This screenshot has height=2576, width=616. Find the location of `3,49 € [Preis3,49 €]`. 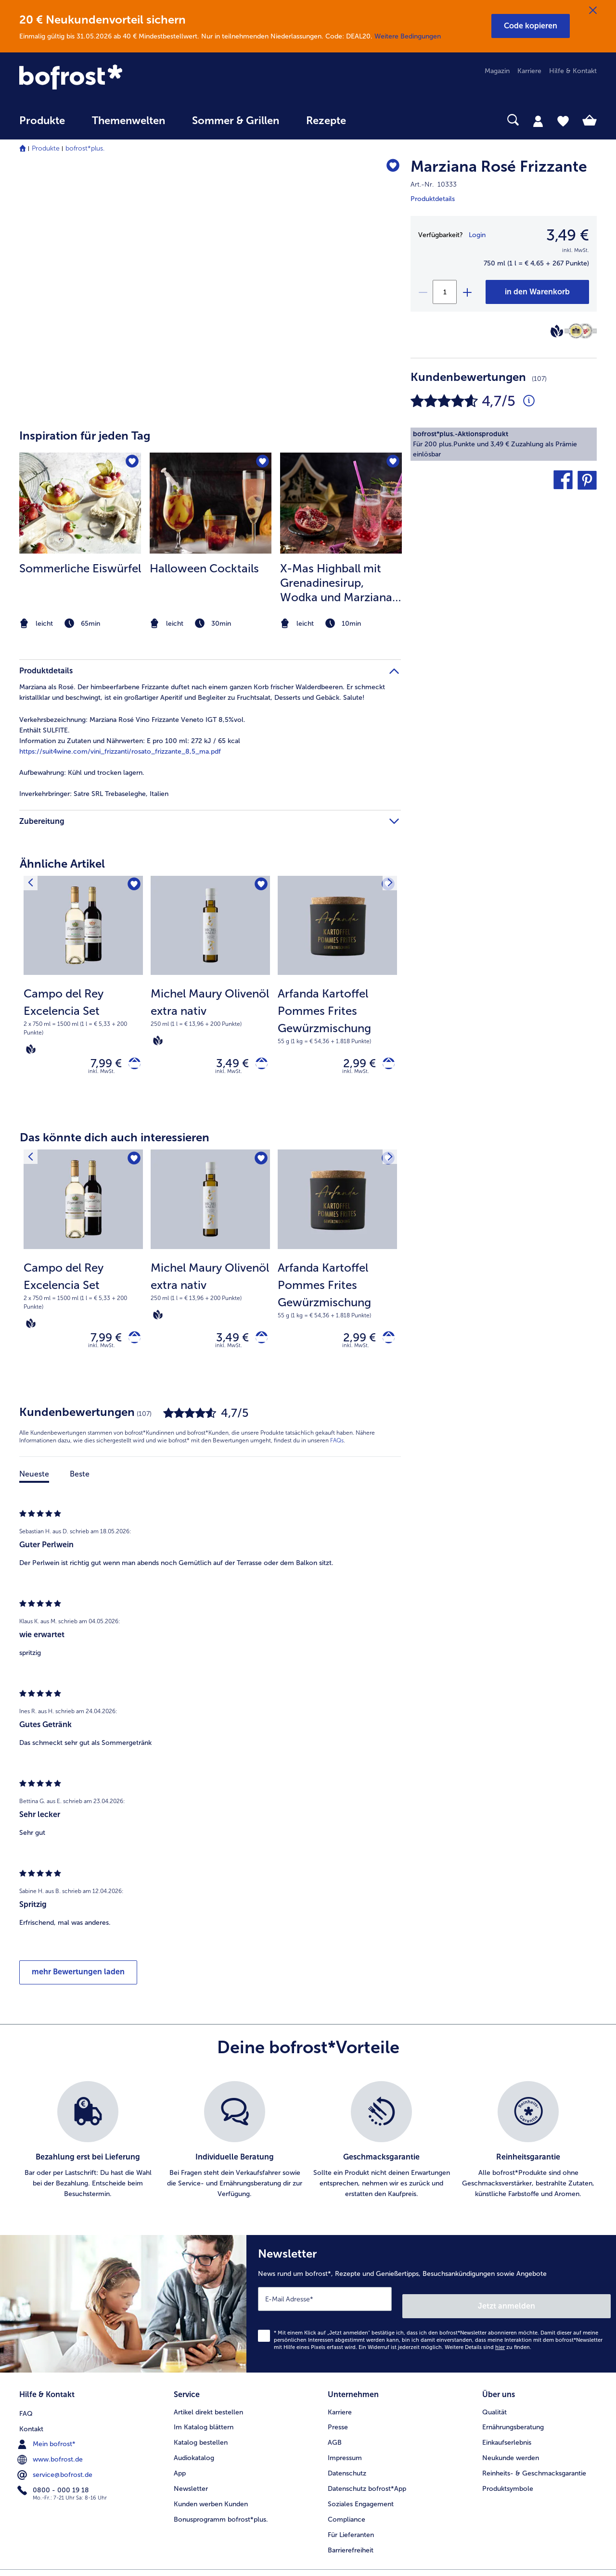

3,49 € [Preis3,49 €] is located at coordinates (567, 235).